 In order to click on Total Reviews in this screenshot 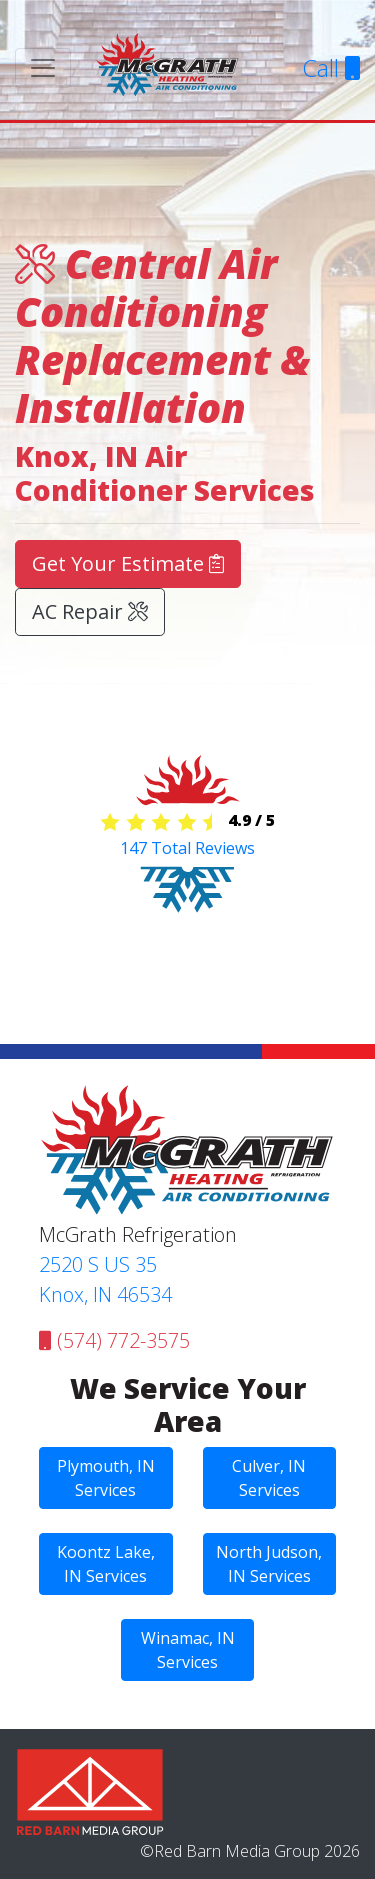, I will do `click(187, 848)`.